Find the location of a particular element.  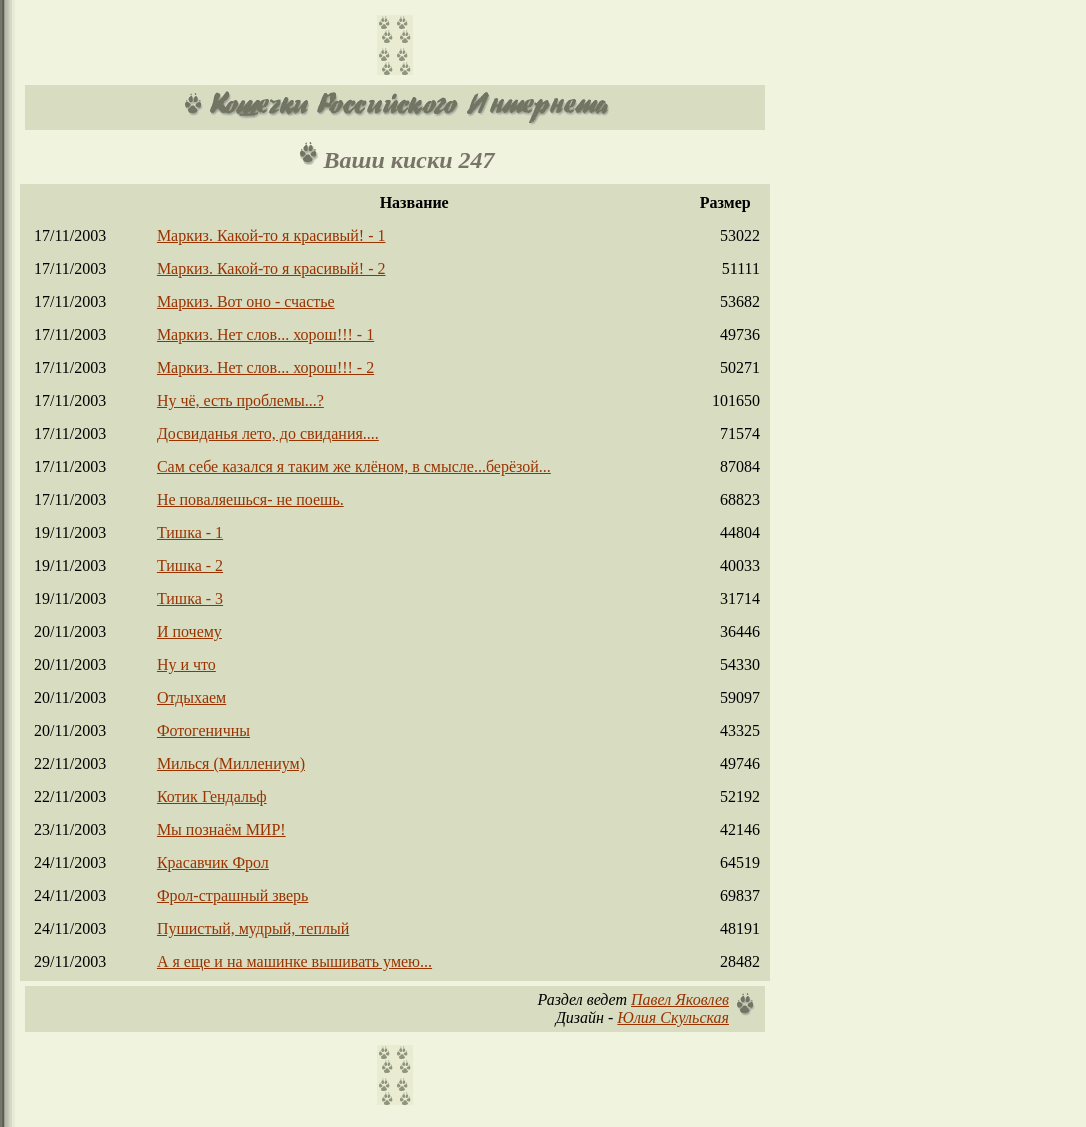

Отдыхаем is located at coordinates (191, 697).